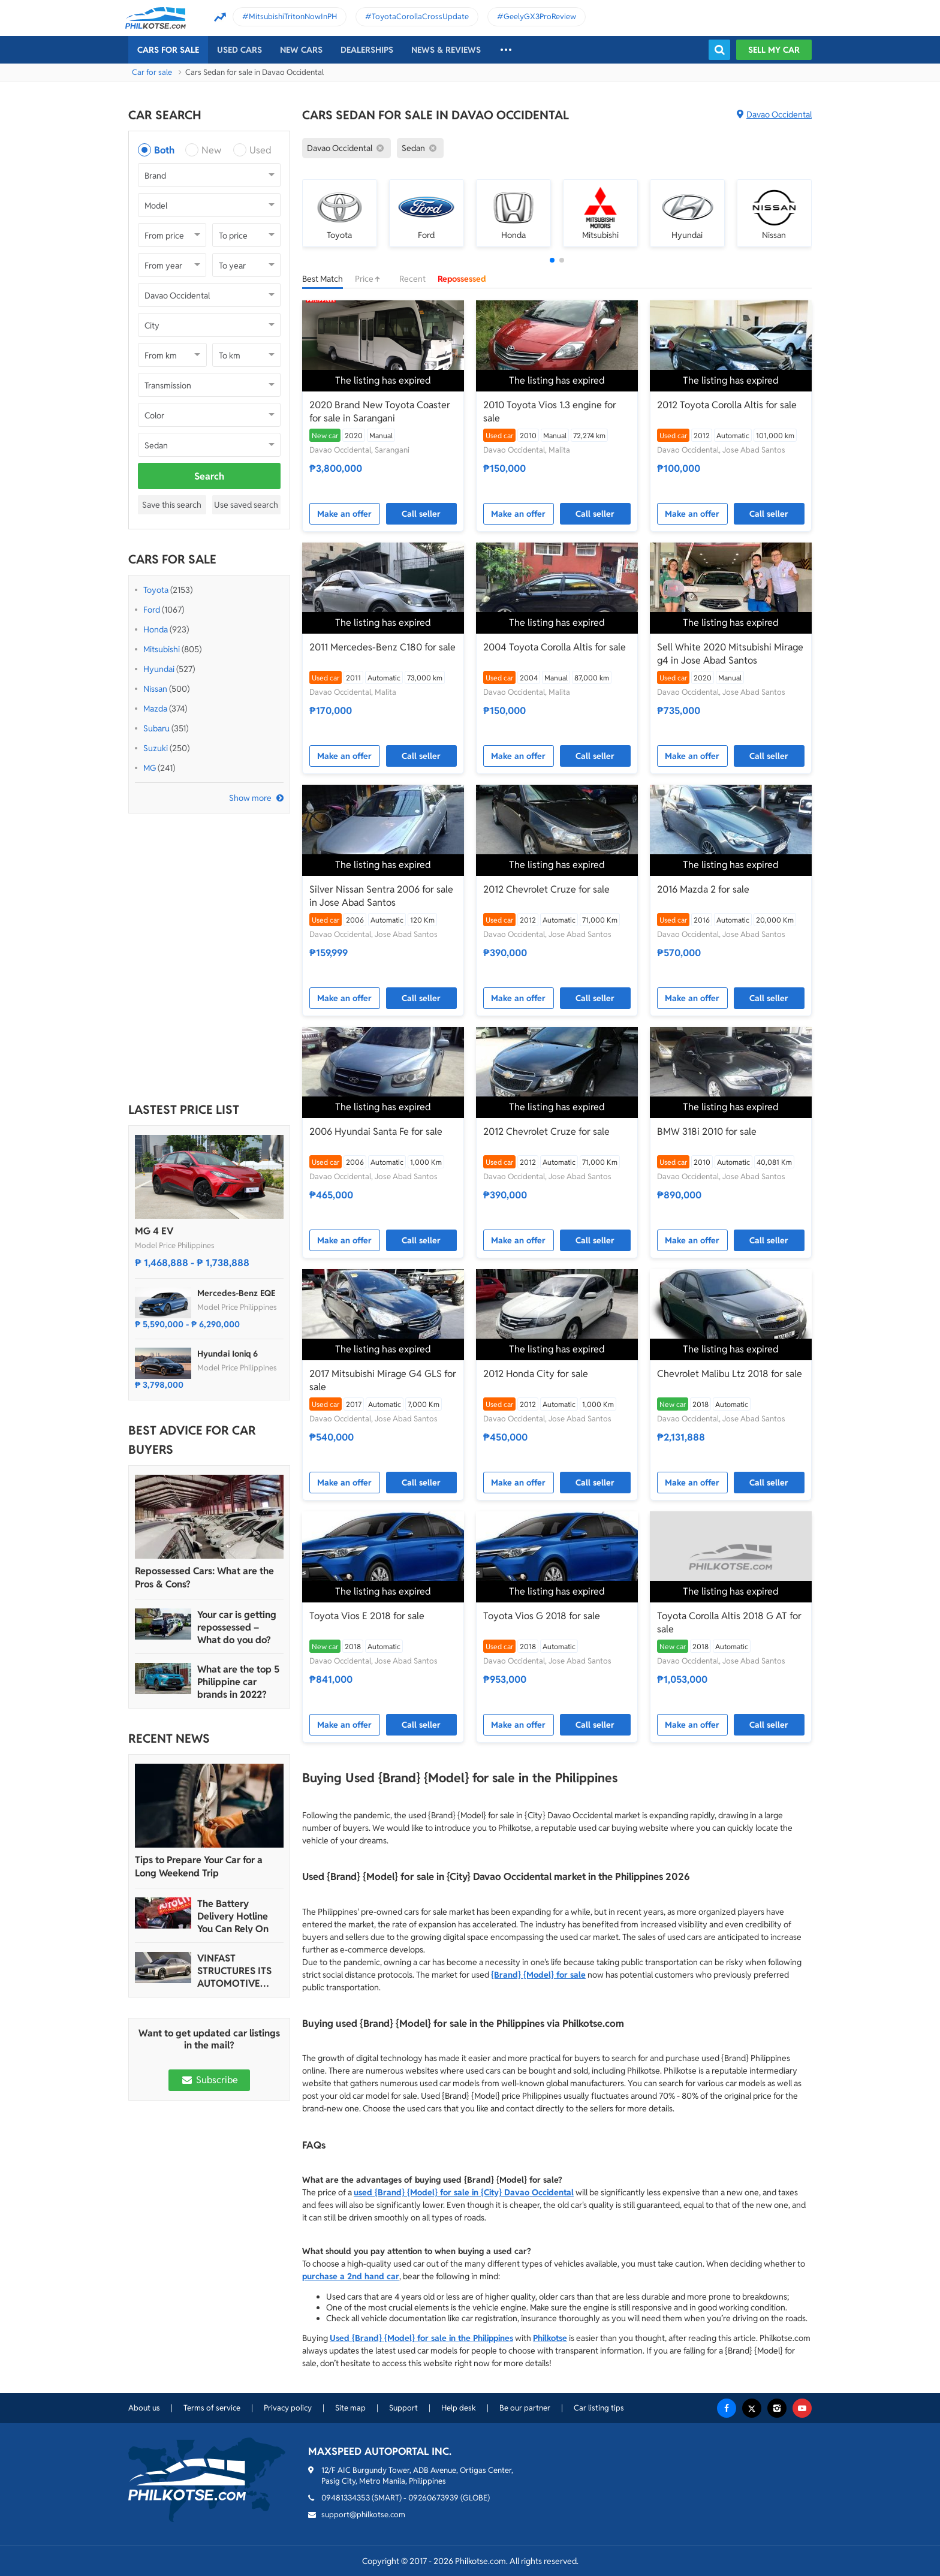 Image resolution: width=940 pixels, height=2576 pixels. What do you see at coordinates (344, 513) in the screenshot?
I see `Make an offer` at bounding box center [344, 513].